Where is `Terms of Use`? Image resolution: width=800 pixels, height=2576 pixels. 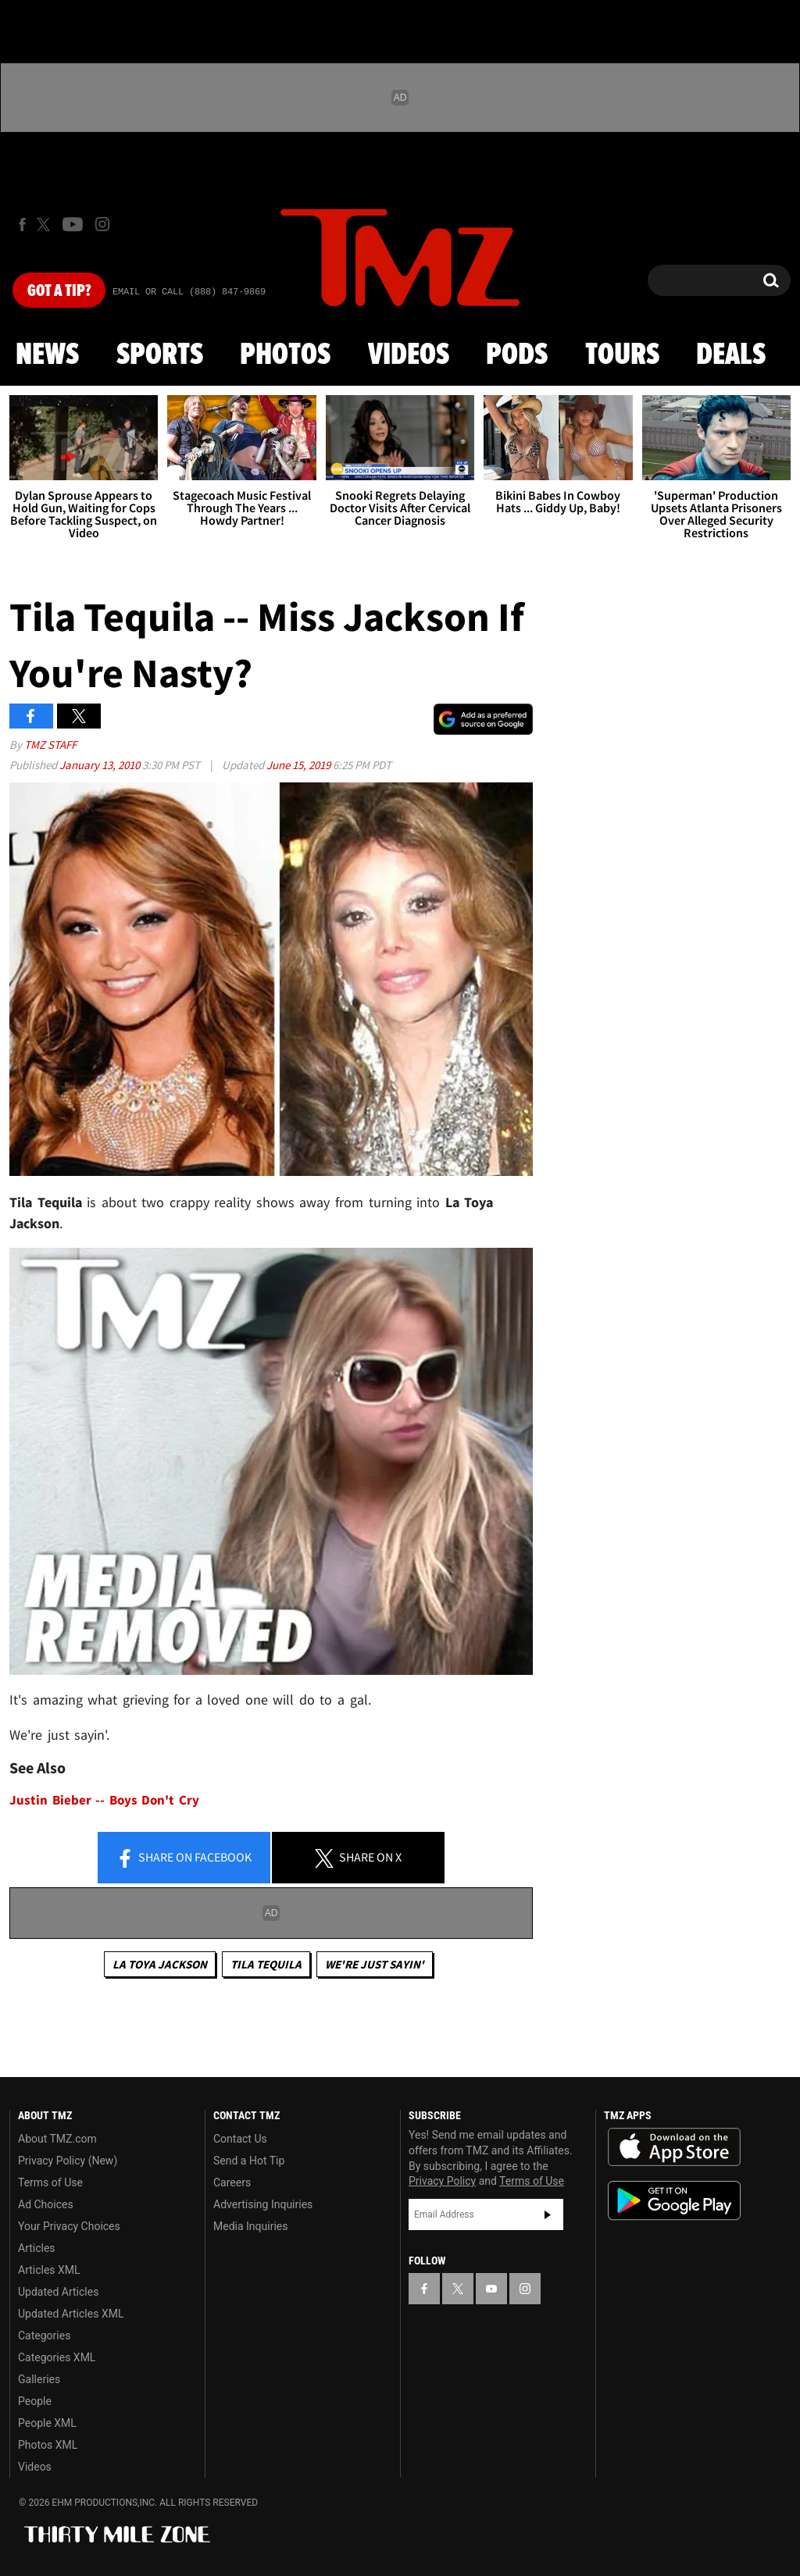 Terms of Use is located at coordinates (50, 2182).